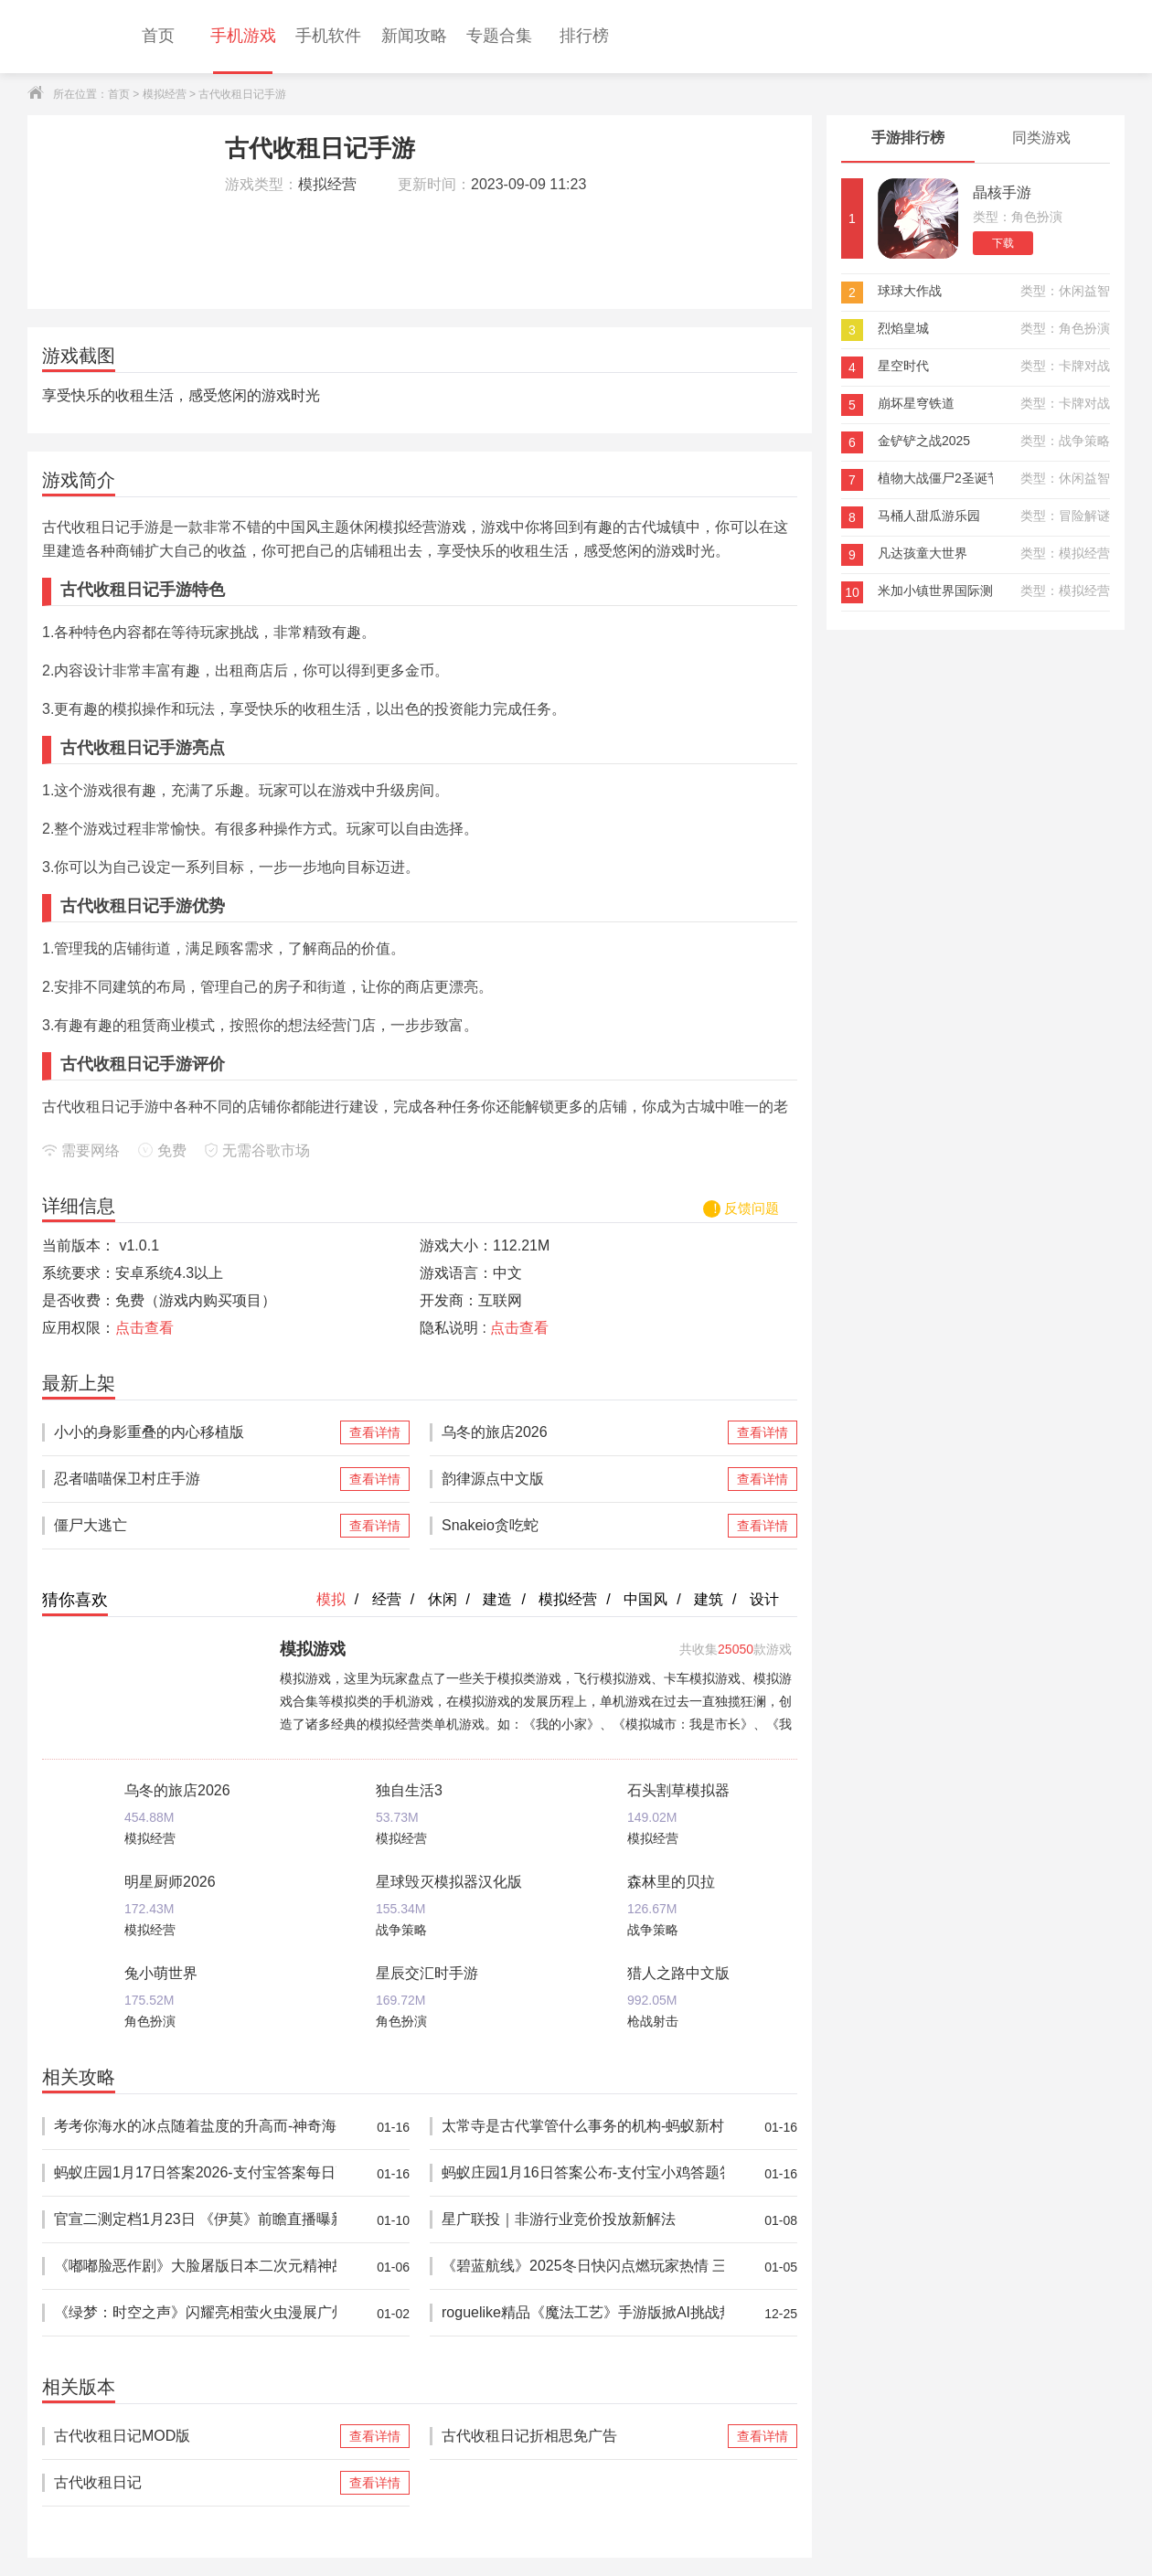  What do you see at coordinates (583, 2266) in the screenshot?
I see `《碧蓝航线》2025冬日快闪点燃玩家热情 三城线下嘉年华圆满落幕` at bounding box center [583, 2266].